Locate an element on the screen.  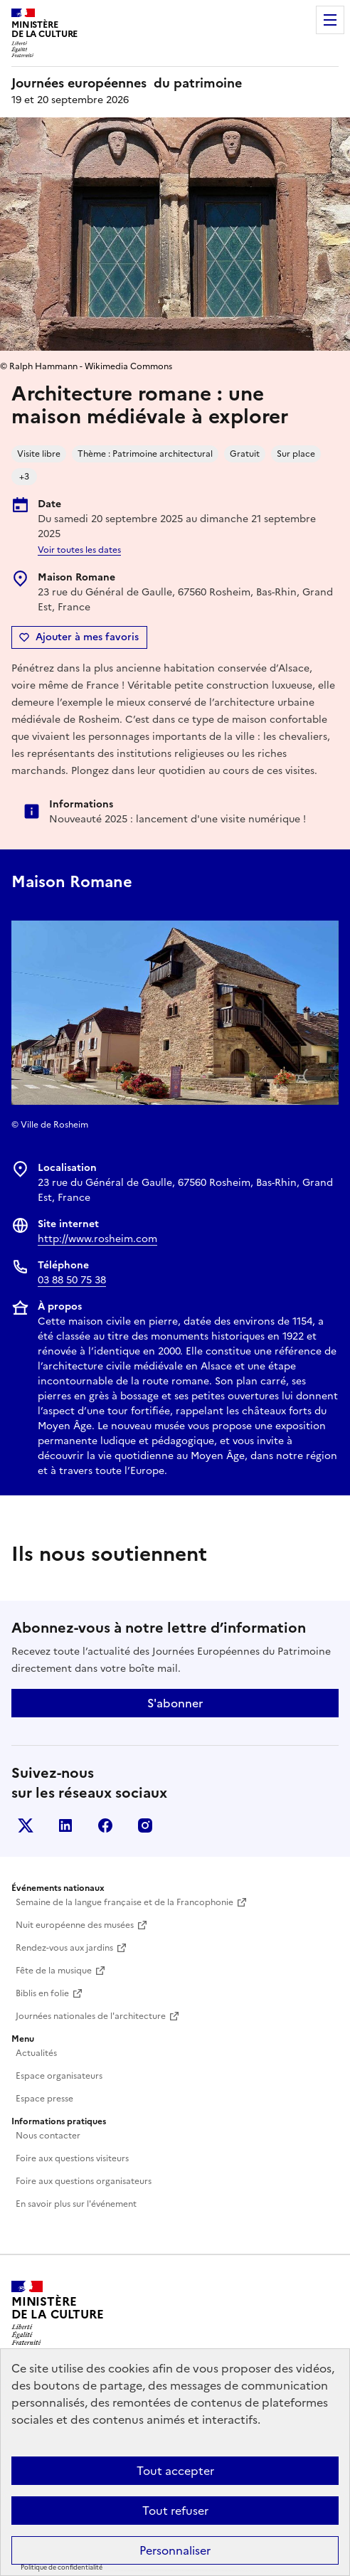
Tout accepter [Cookies : Tout accepter] is located at coordinates (175, 2470).